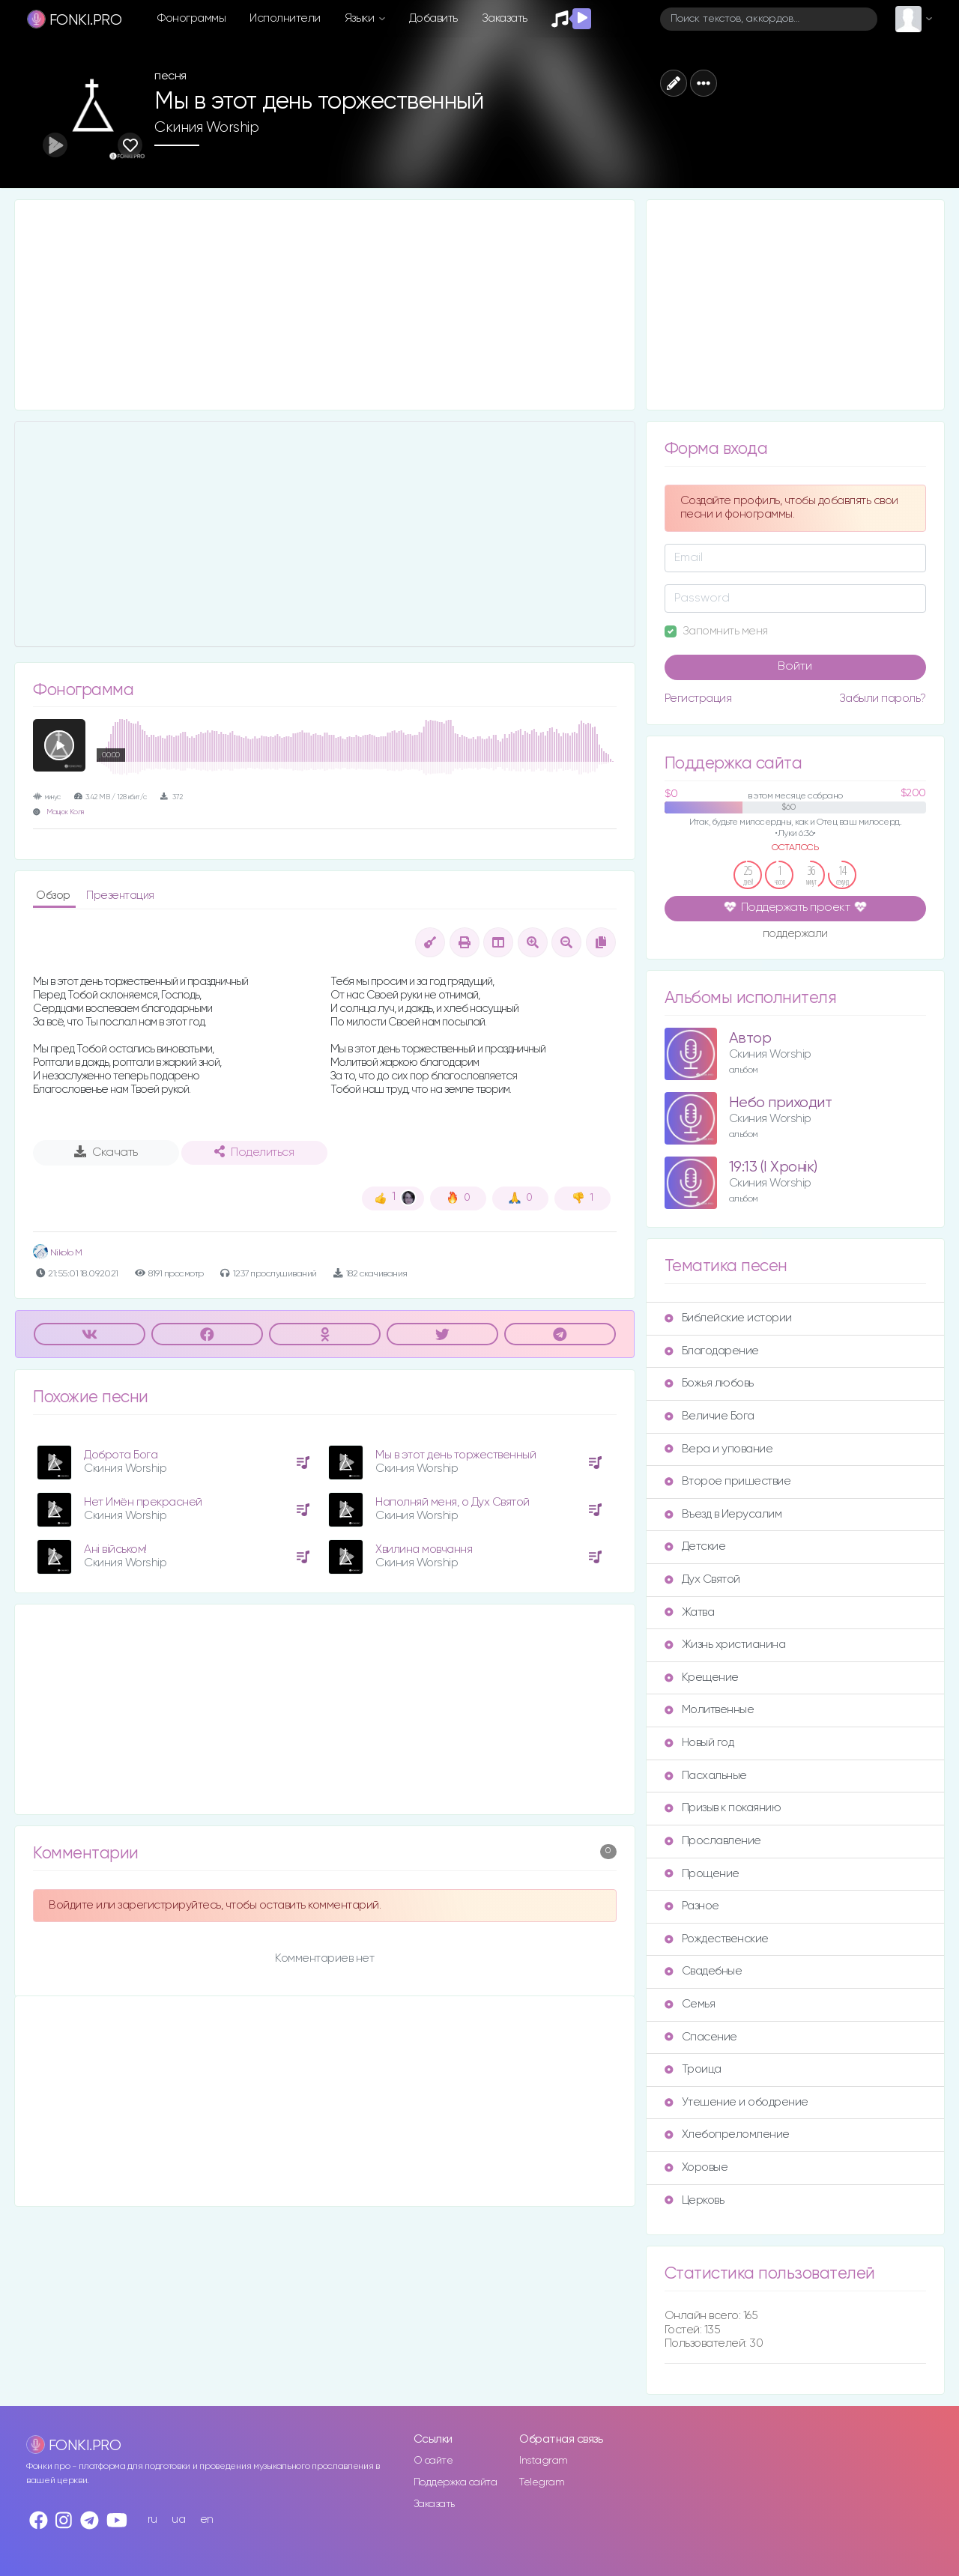 The width and height of the screenshot is (959, 2576). What do you see at coordinates (207, 2519) in the screenshot?
I see `en` at bounding box center [207, 2519].